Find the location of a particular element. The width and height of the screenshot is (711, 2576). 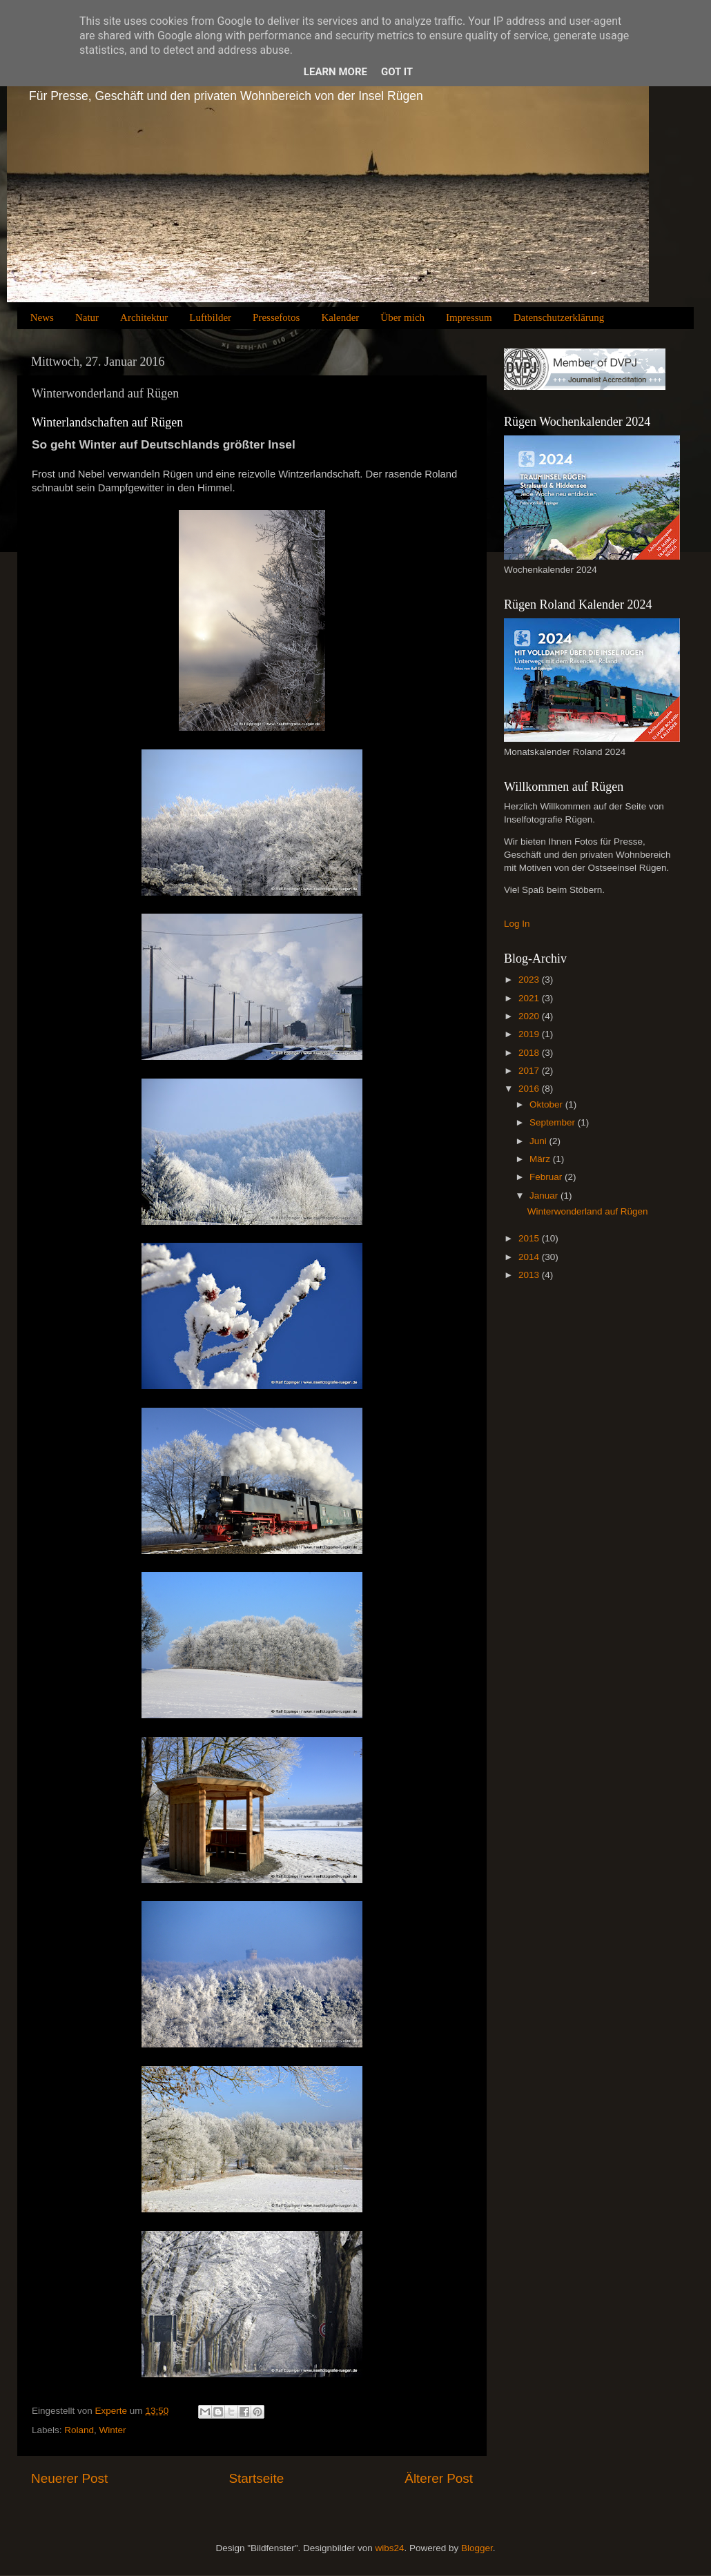

News is located at coordinates (42, 317).